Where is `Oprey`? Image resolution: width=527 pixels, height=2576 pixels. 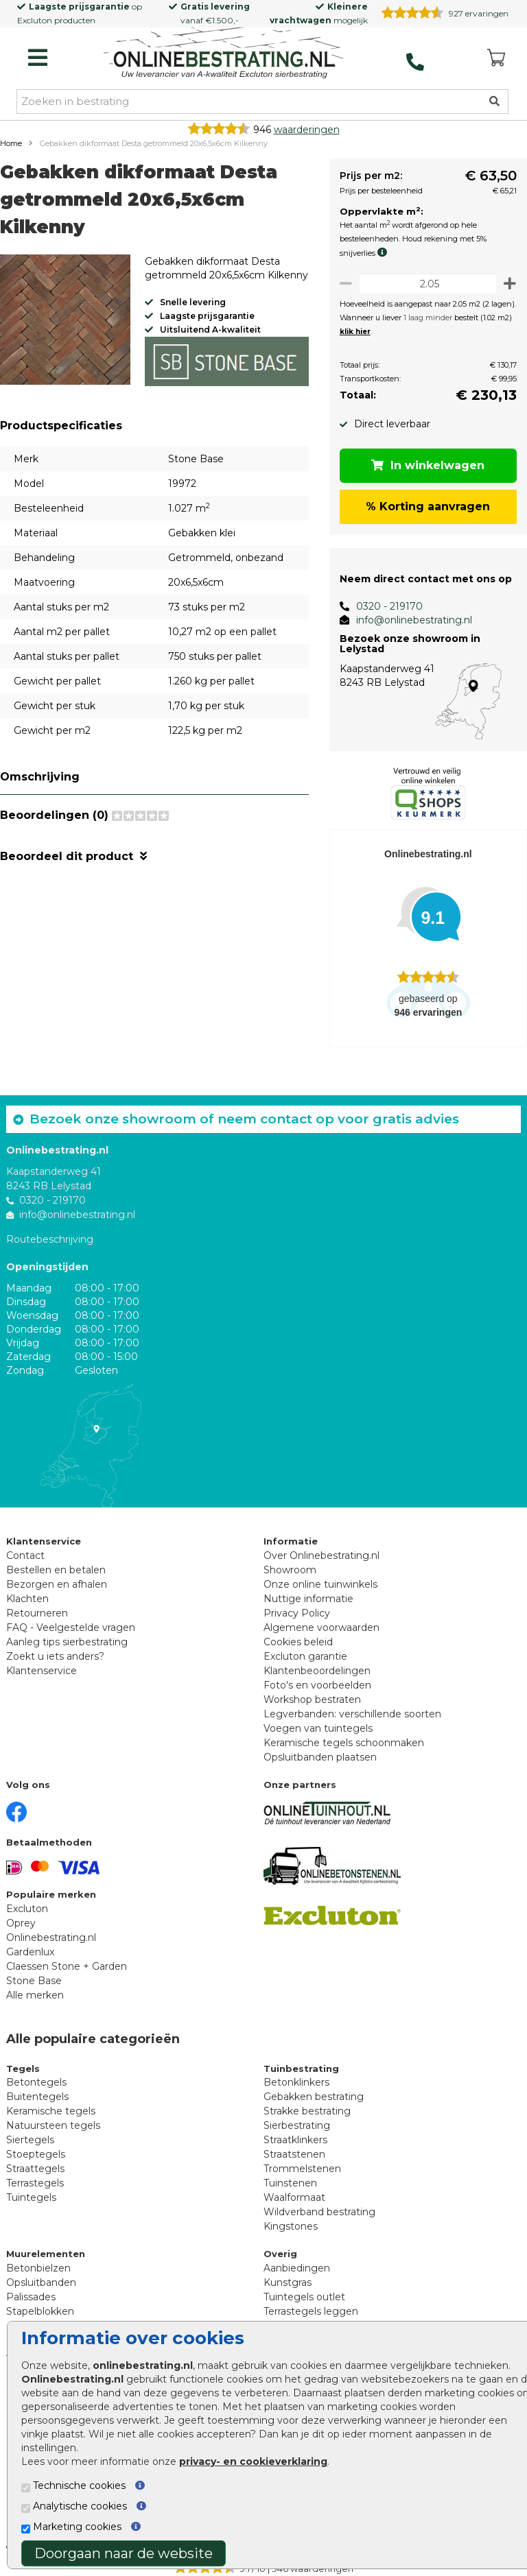
Oprey is located at coordinates (21, 1923).